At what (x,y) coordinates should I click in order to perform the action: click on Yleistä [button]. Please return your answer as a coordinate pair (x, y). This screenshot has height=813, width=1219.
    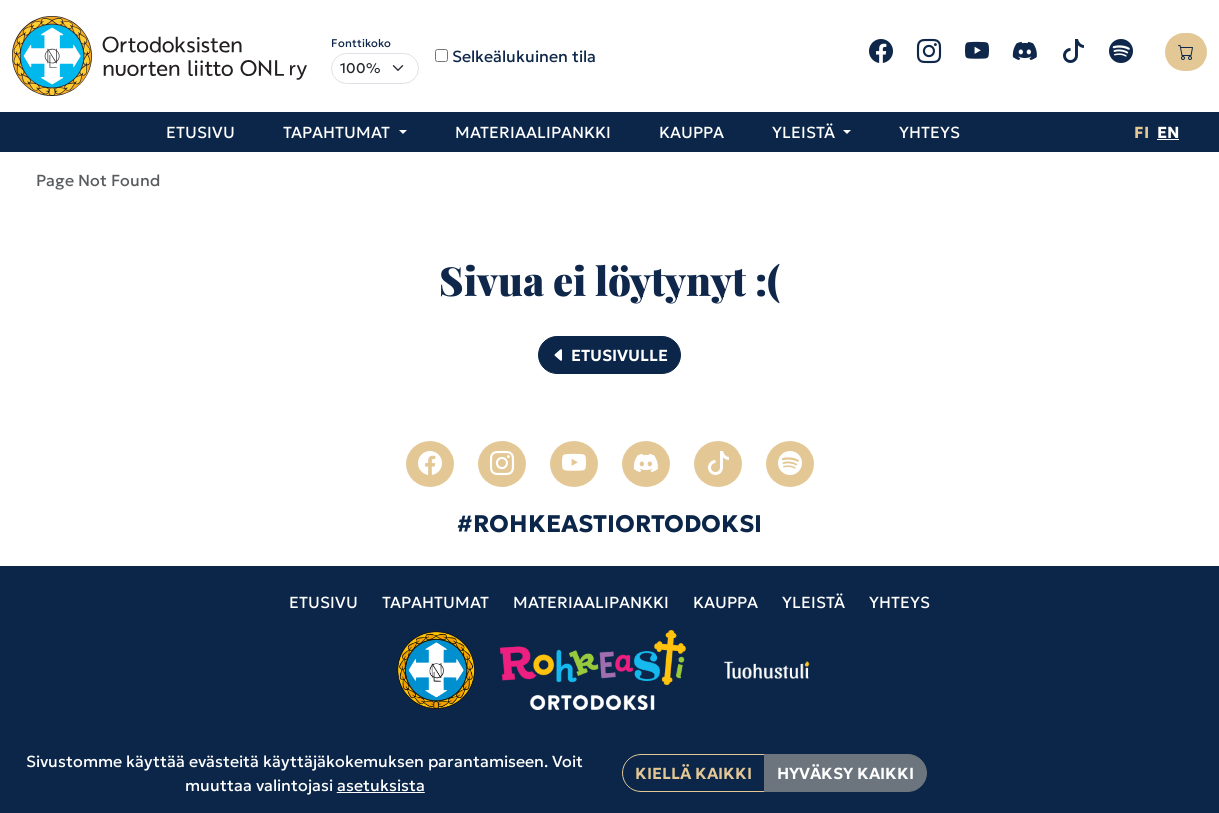
    Looking at the image, I should click on (805, 132).